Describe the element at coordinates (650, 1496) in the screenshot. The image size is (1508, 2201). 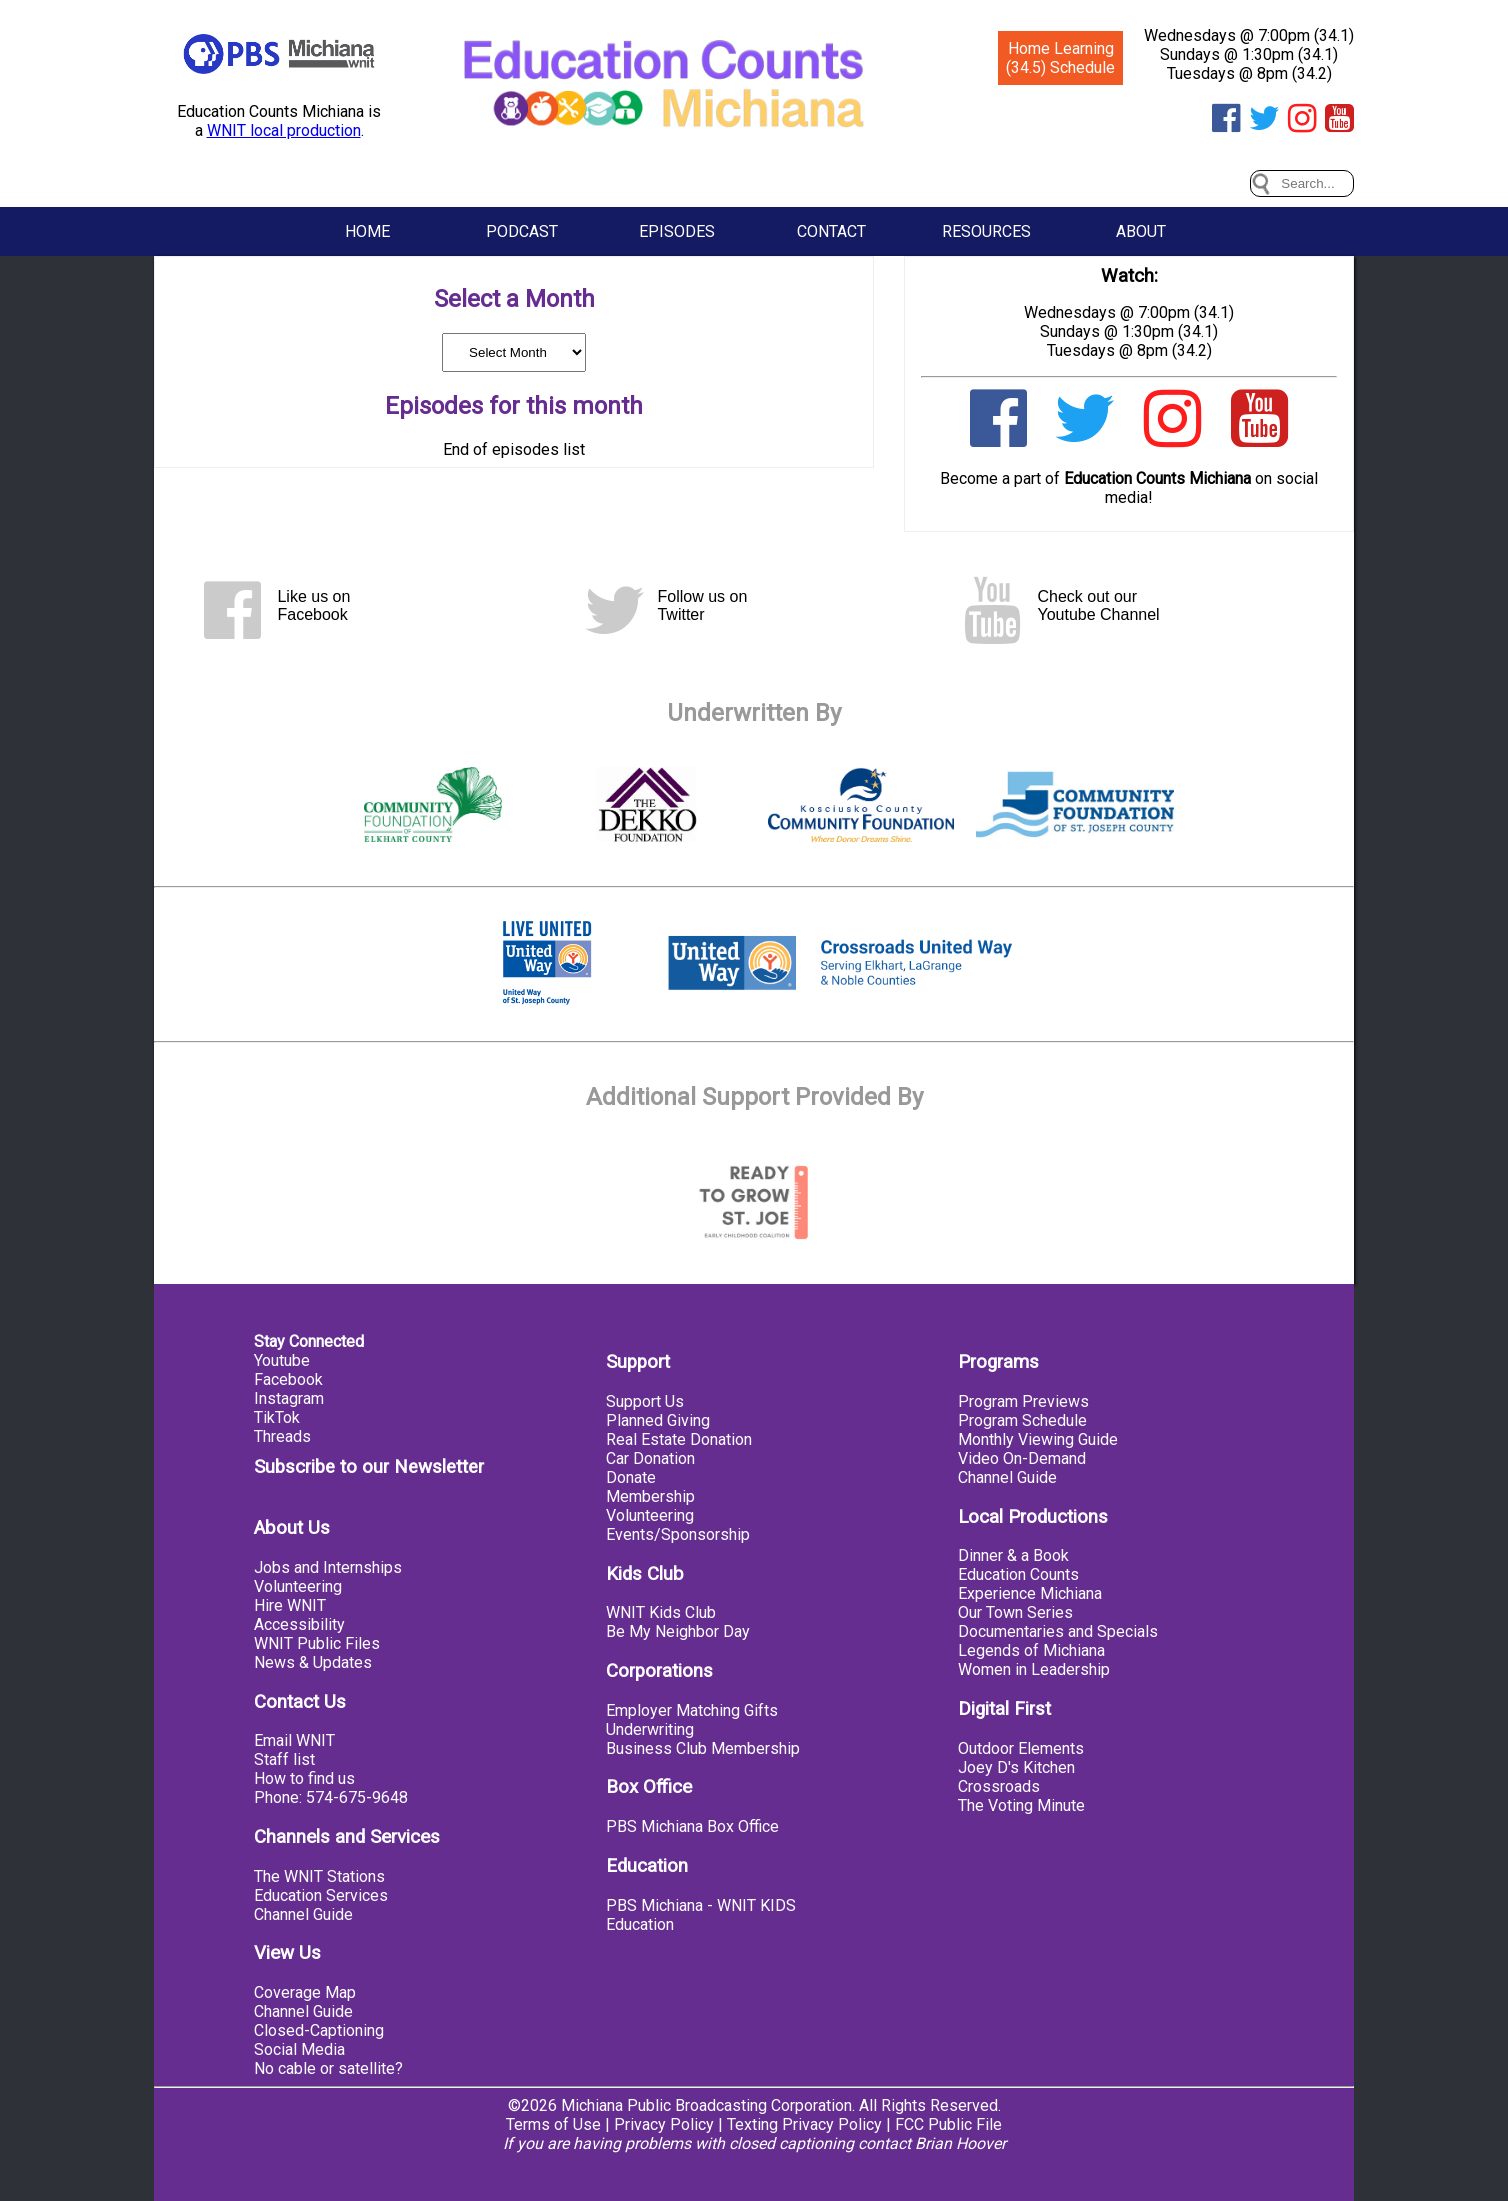
I see `Membership` at that location.